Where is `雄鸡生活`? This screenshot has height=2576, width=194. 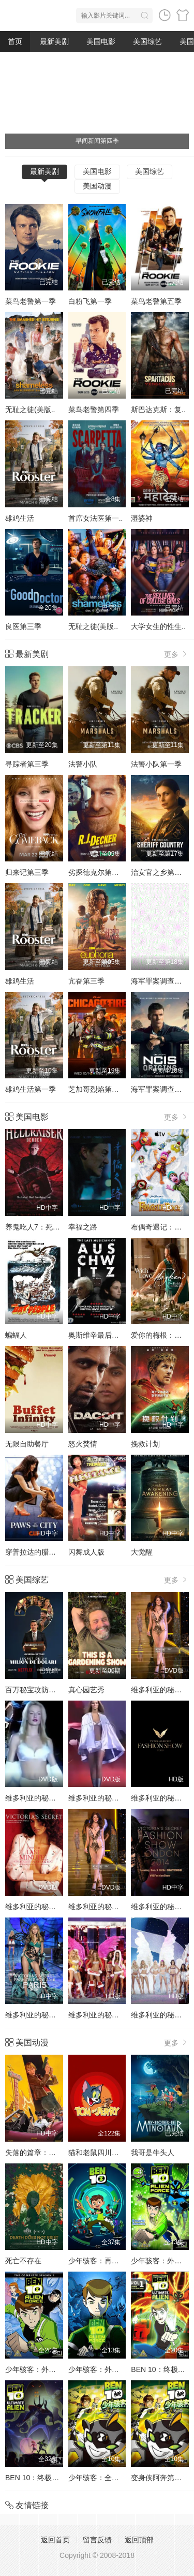
雄鸡生活 is located at coordinates (19, 518).